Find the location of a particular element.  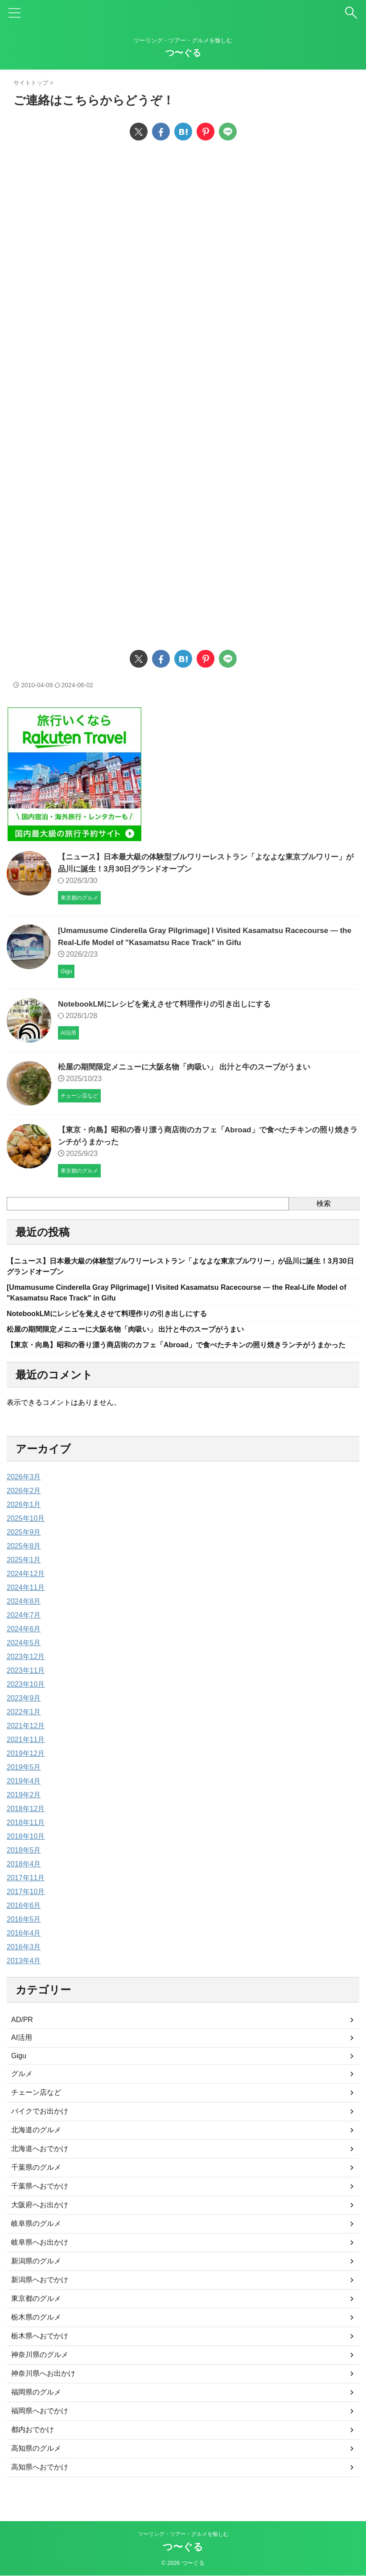

神奈川県のグルメ is located at coordinates (39, 2372).